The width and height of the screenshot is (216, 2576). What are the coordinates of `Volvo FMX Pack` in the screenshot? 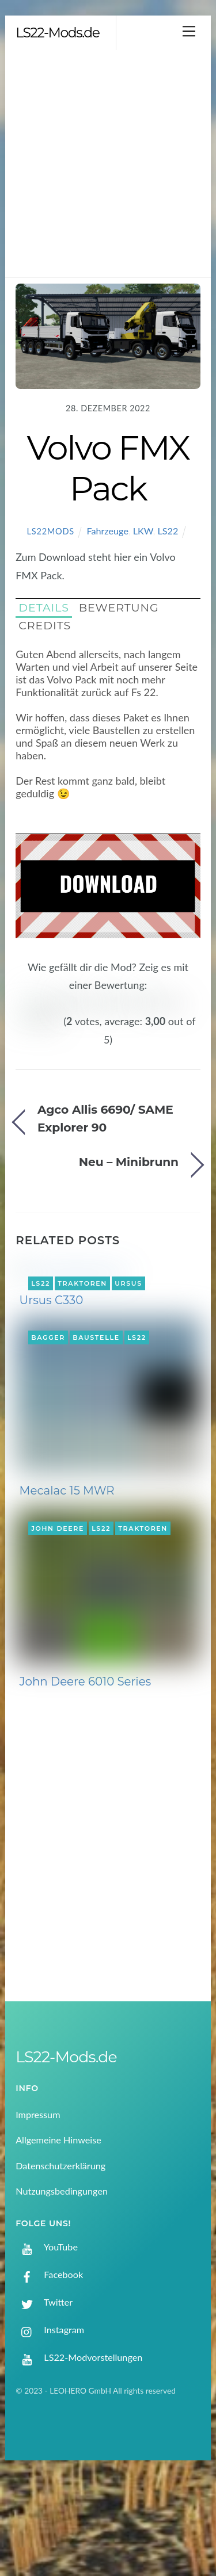 It's located at (108, 468).